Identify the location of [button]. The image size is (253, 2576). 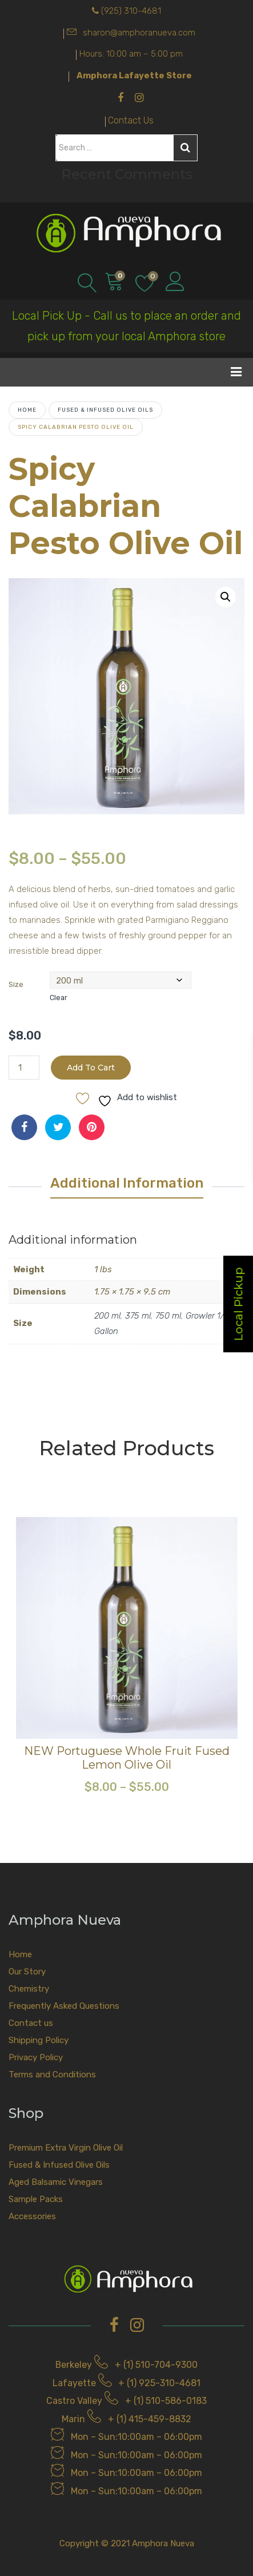
(225, 597).